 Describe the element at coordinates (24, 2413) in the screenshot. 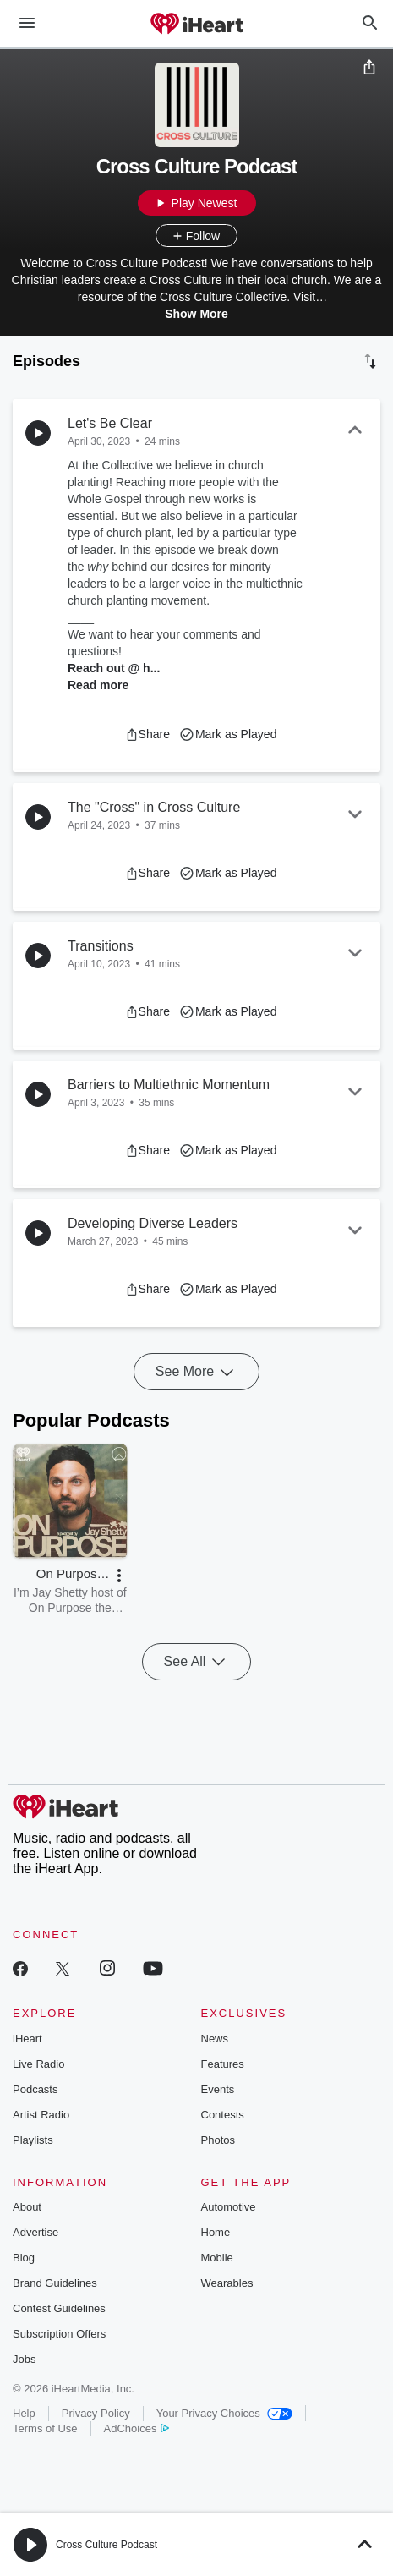

I see `Help` at that location.